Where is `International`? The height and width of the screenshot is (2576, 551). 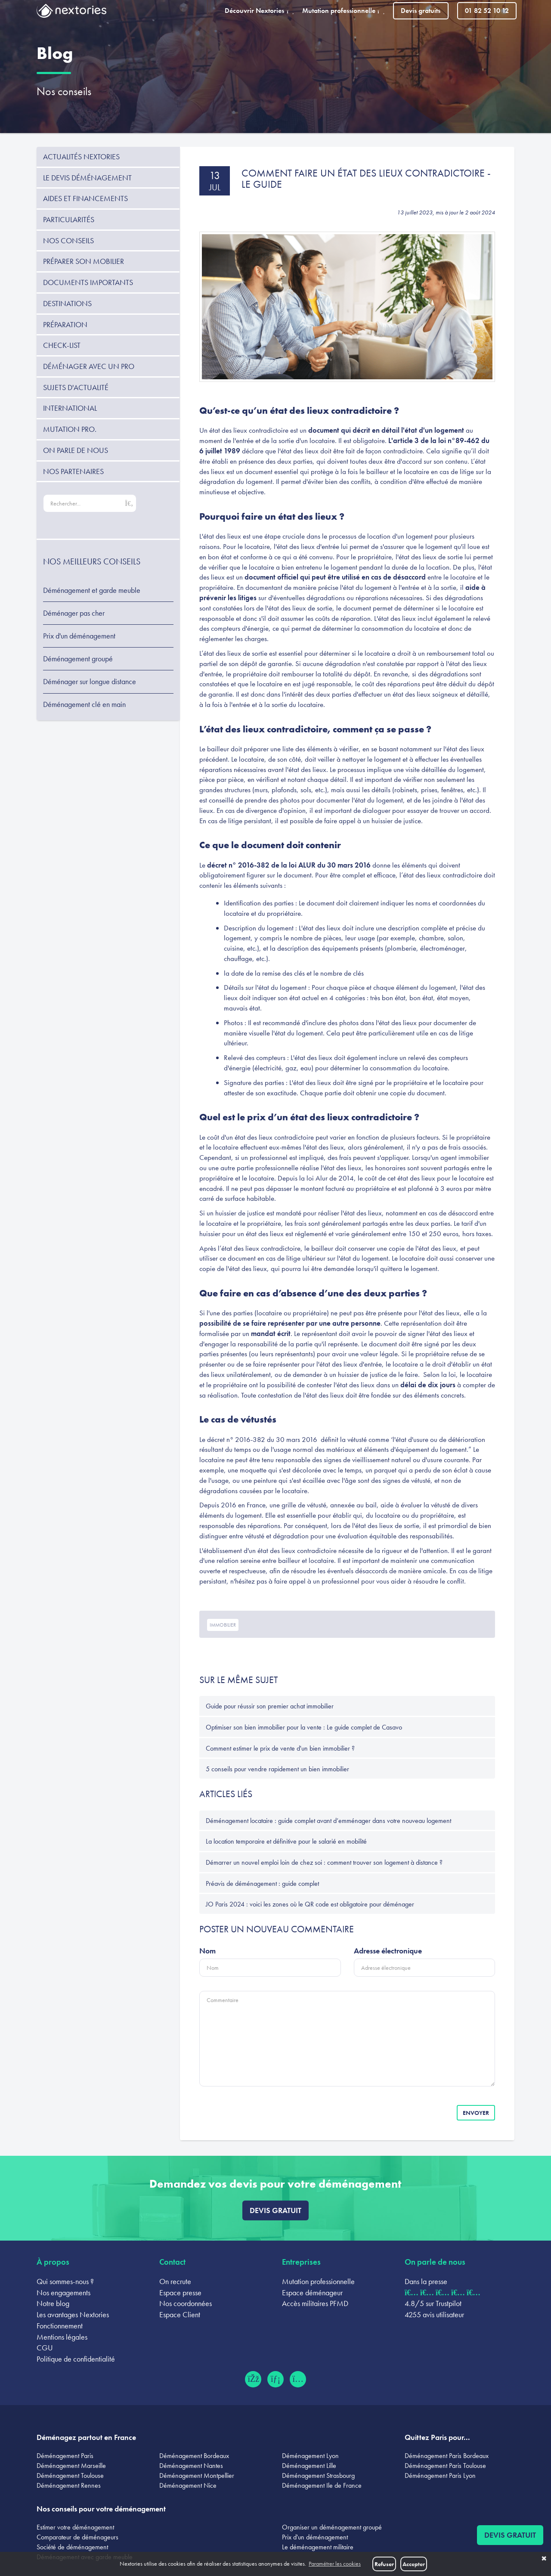
International is located at coordinates (70, 408).